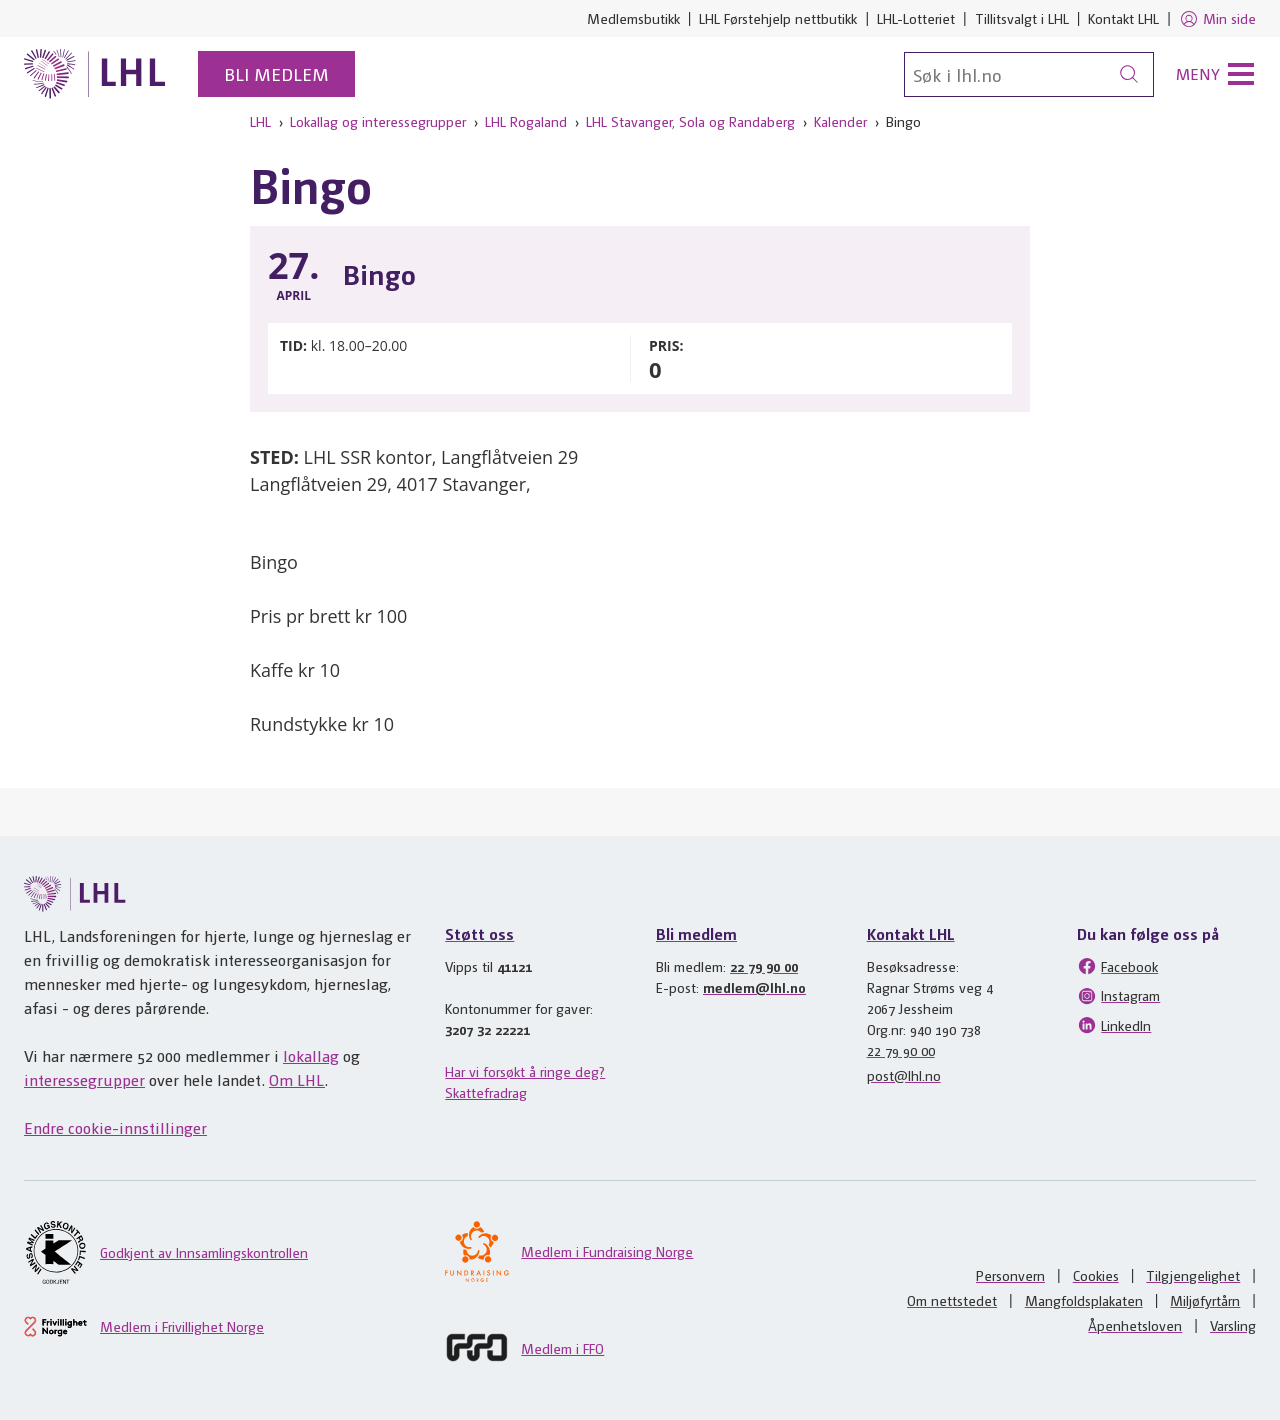 This screenshot has height=1420, width=1280. What do you see at coordinates (1193, 1275) in the screenshot?
I see `Tilgjengelighet` at bounding box center [1193, 1275].